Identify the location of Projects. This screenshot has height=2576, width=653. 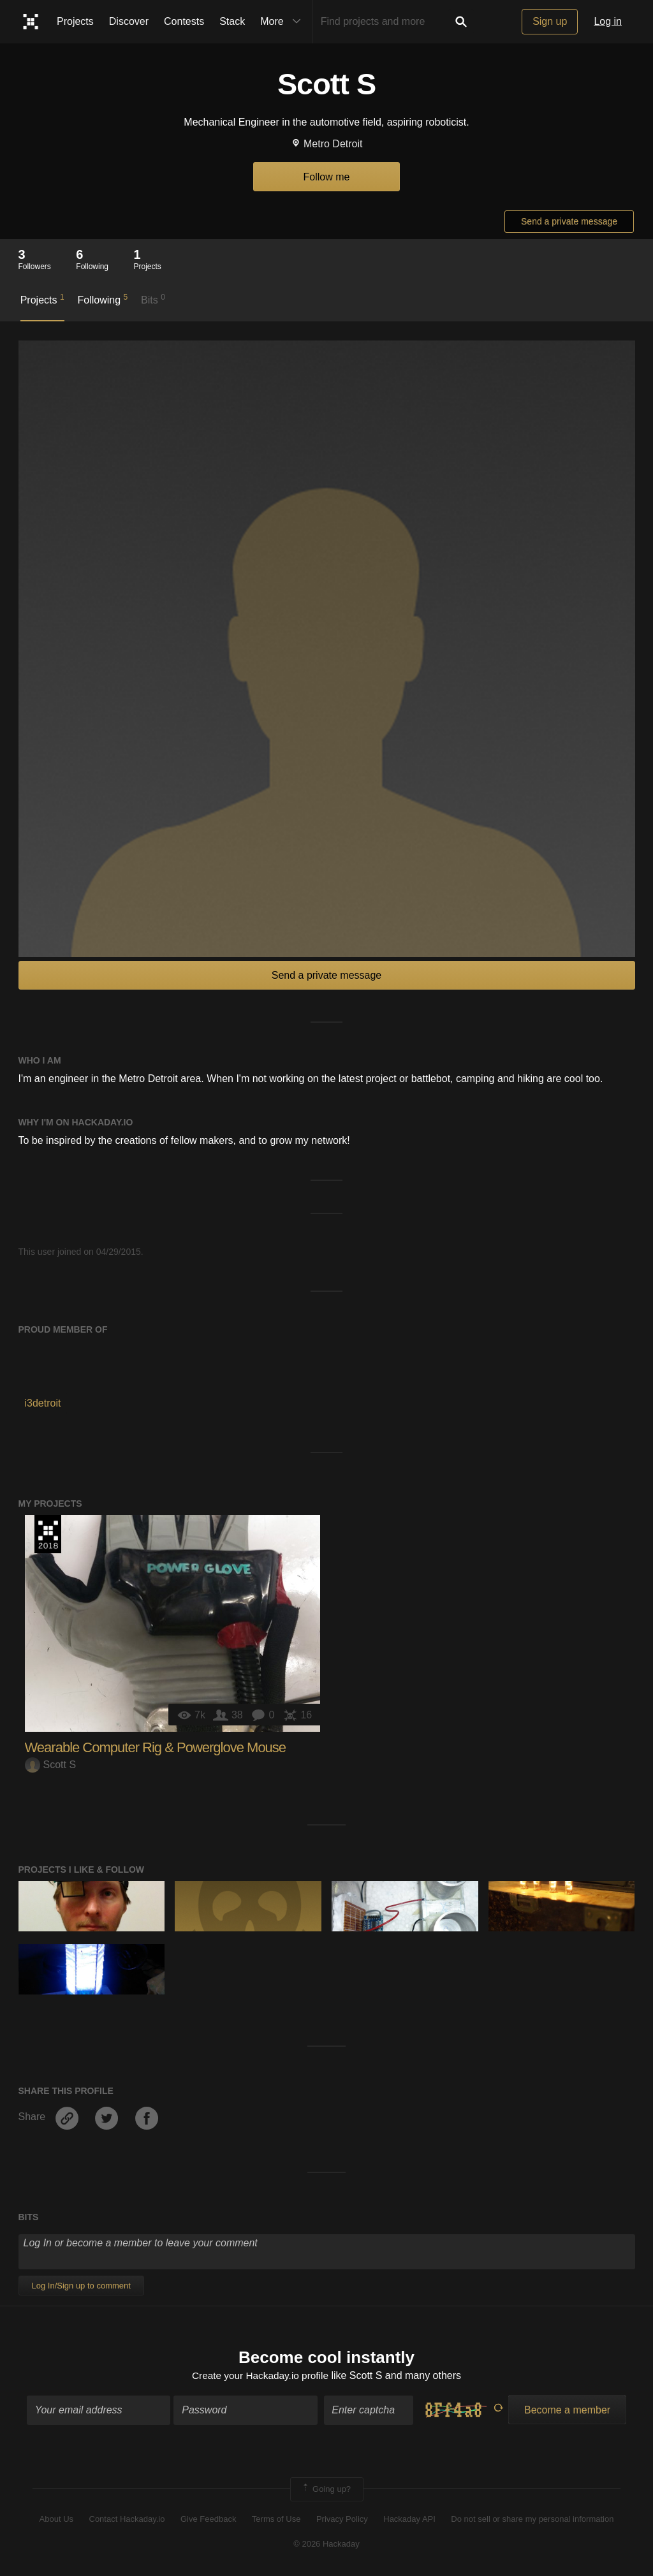
(75, 21).